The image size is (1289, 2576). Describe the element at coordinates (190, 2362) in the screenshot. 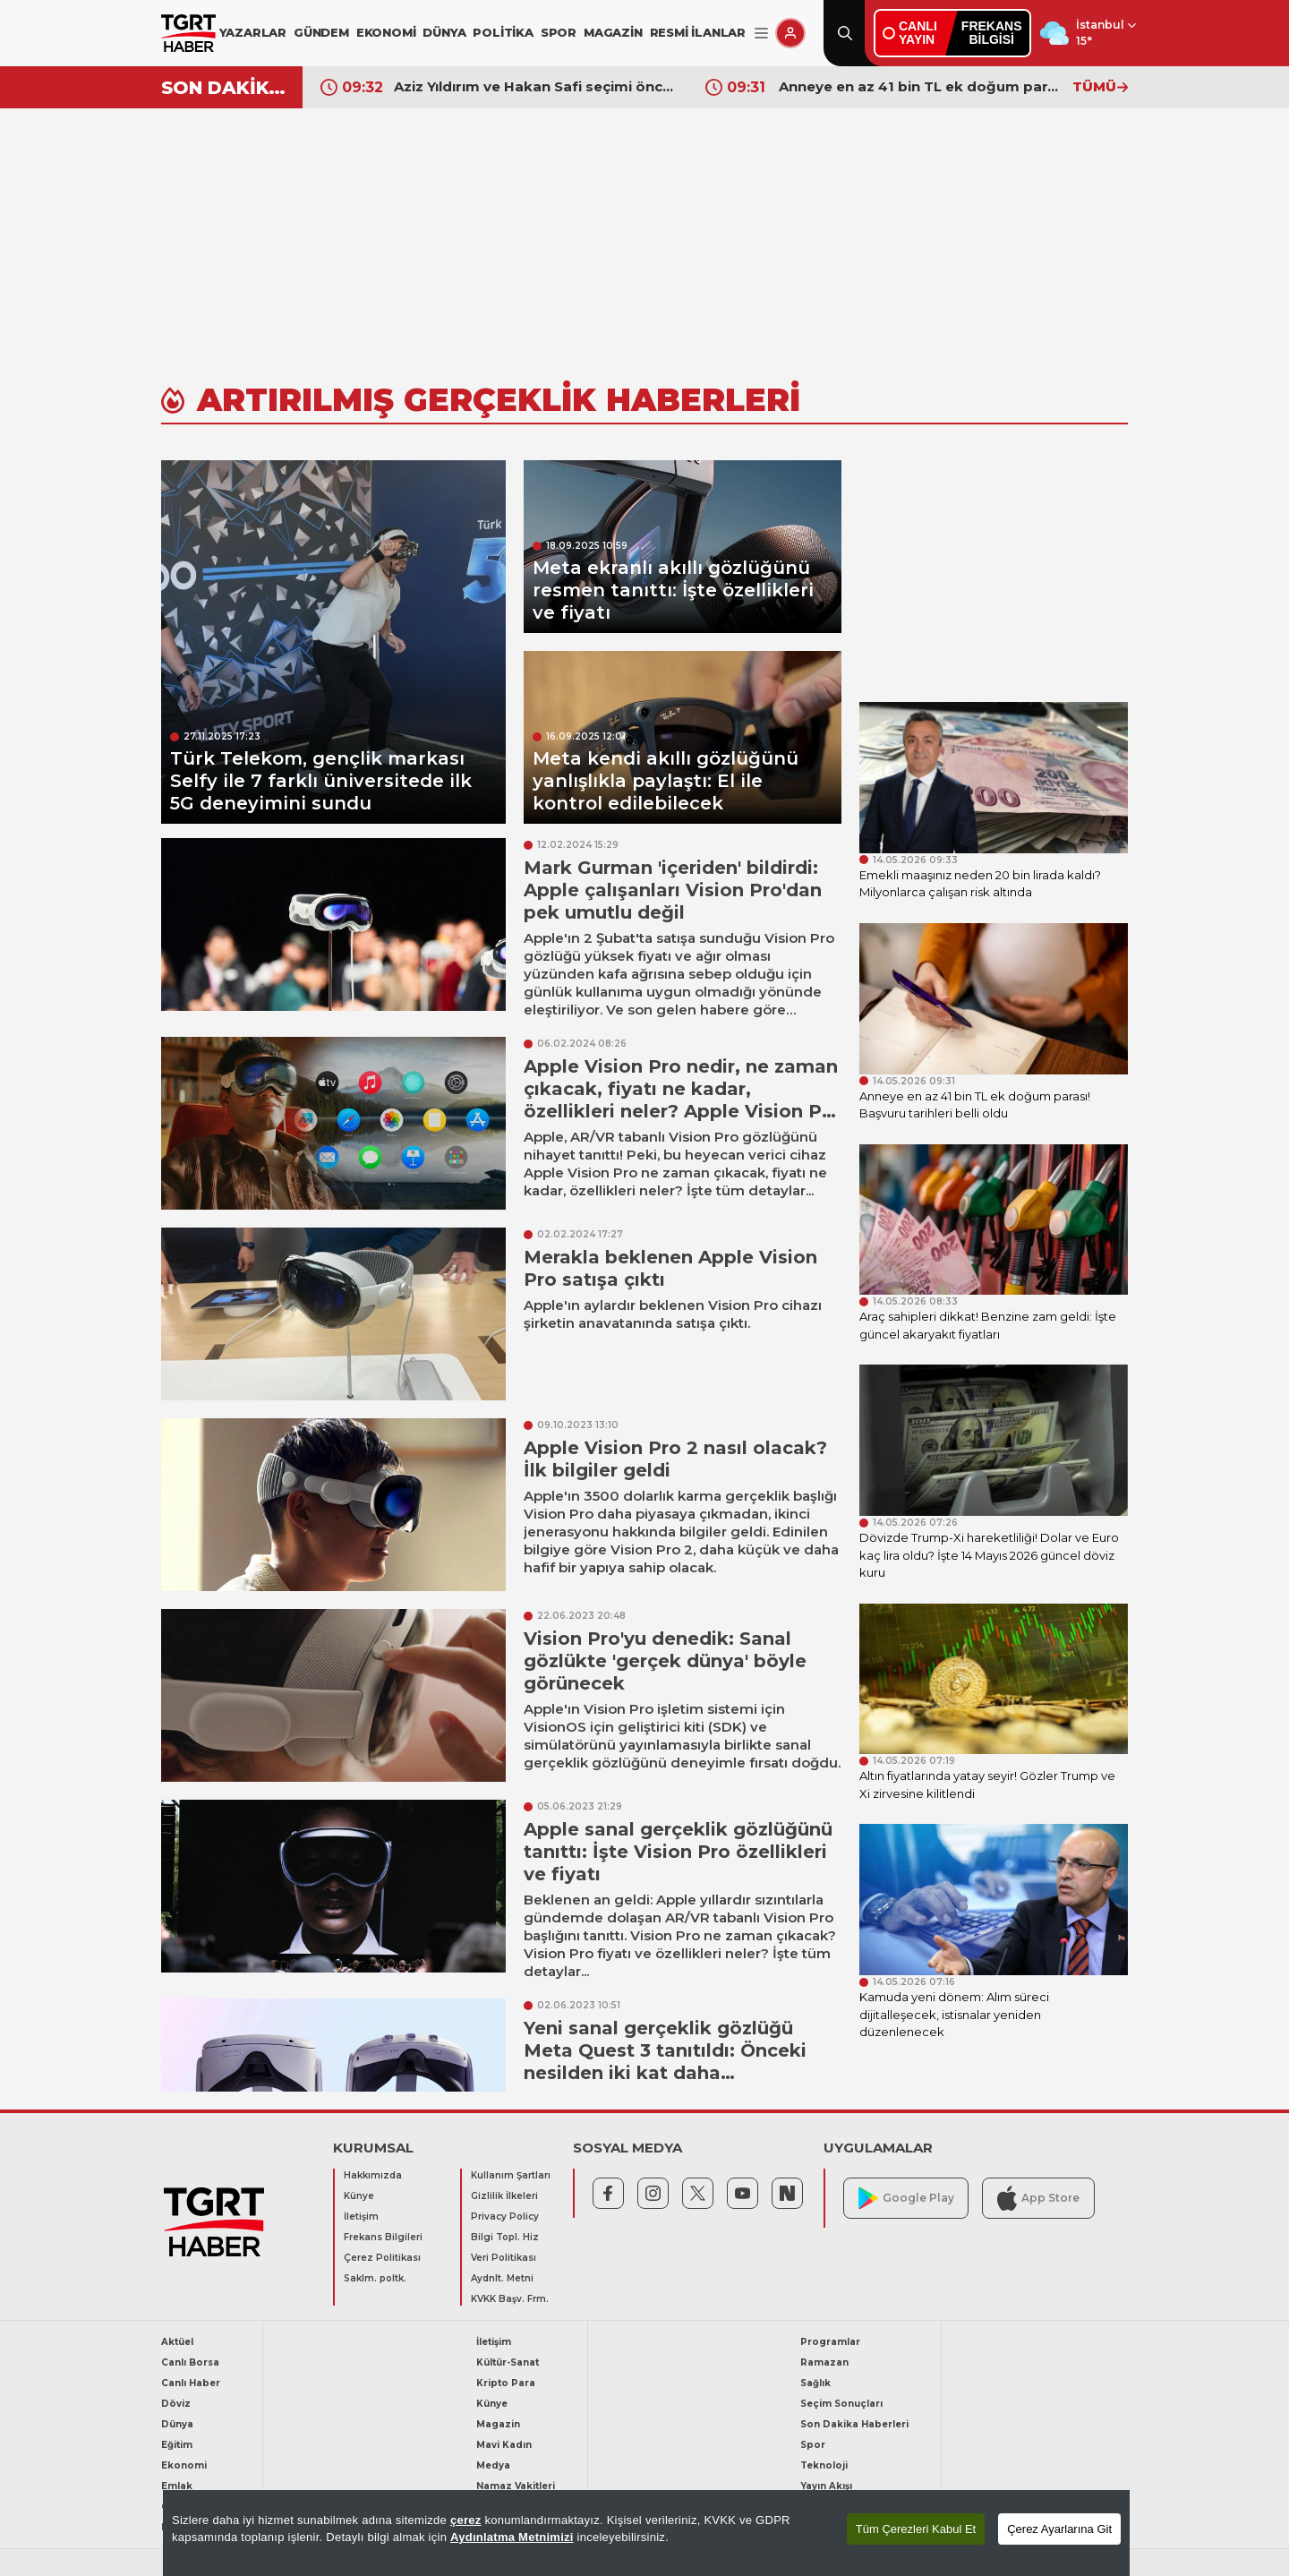

I see `Canlı Borsa` at that location.